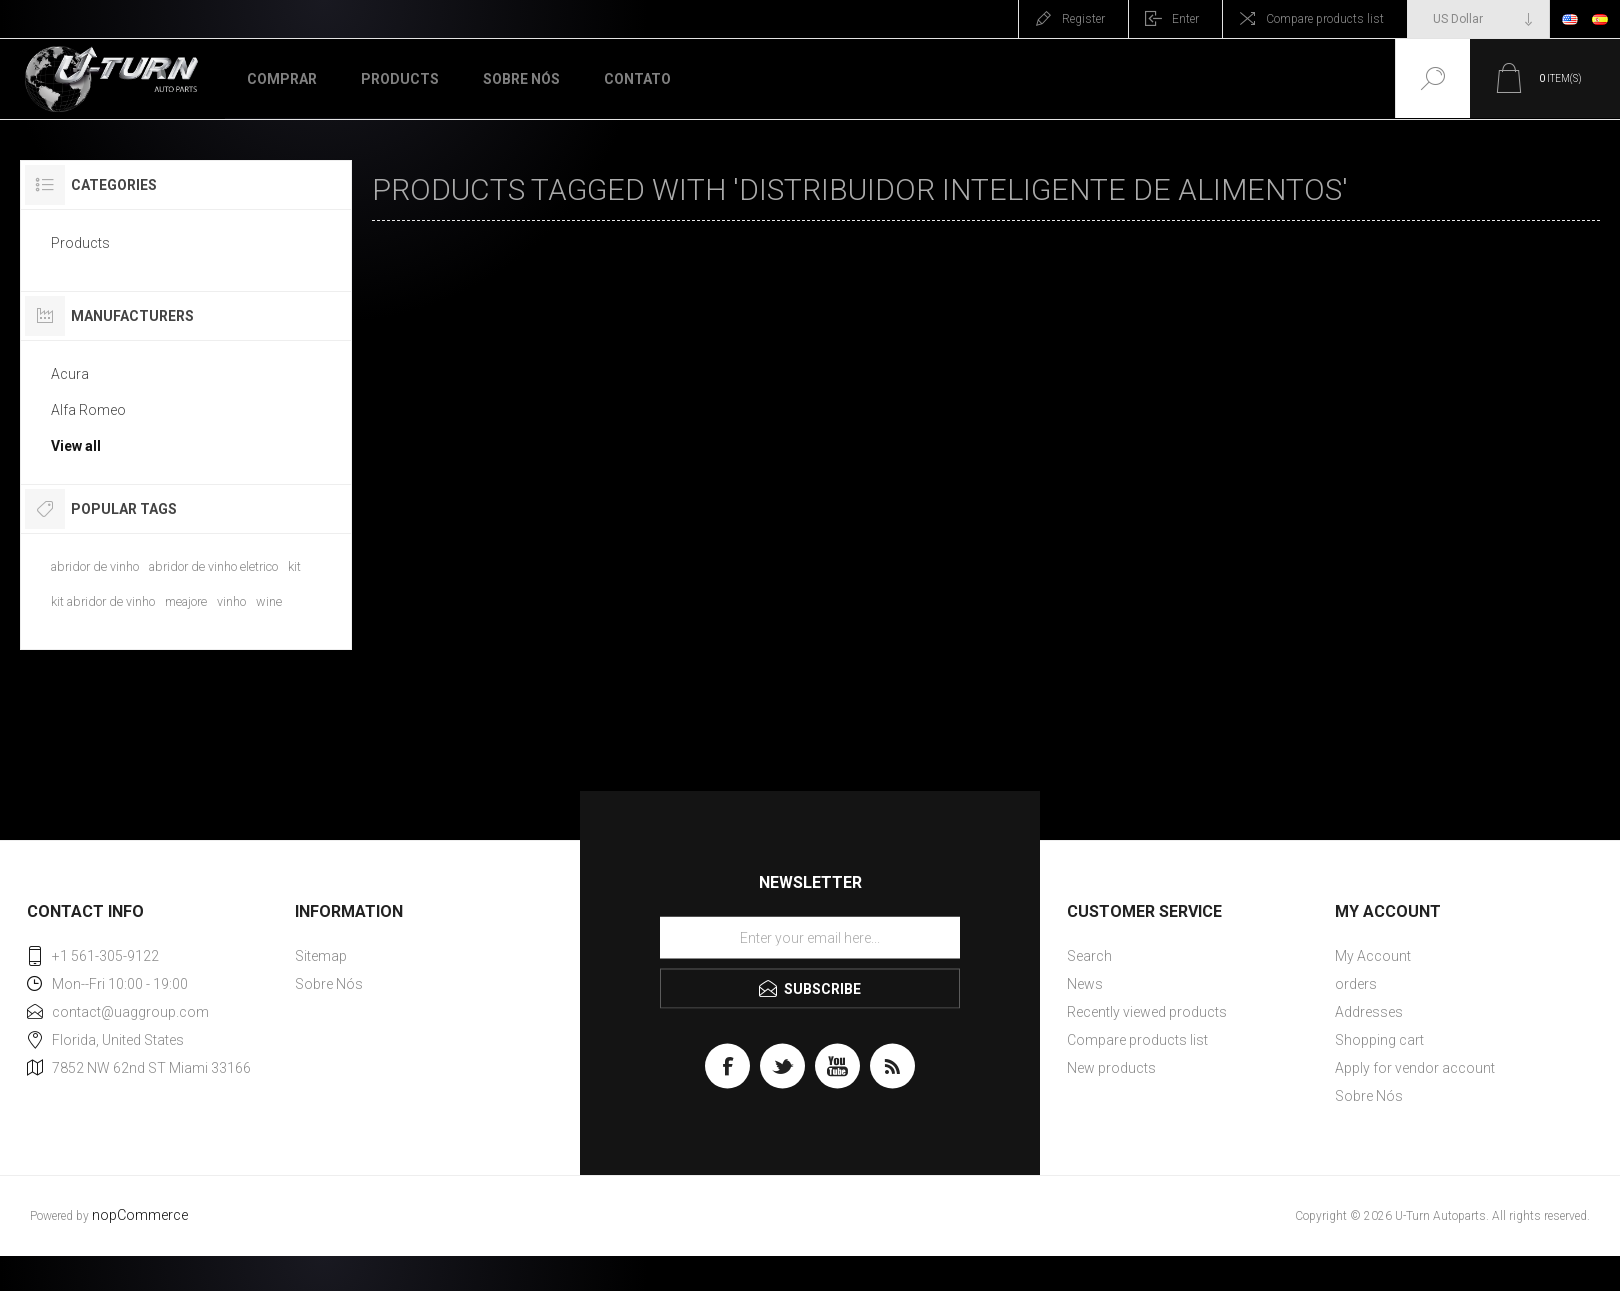 Image resolution: width=1620 pixels, height=1291 pixels. Describe the element at coordinates (76, 446) in the screenshot. I see `View all` at that location.